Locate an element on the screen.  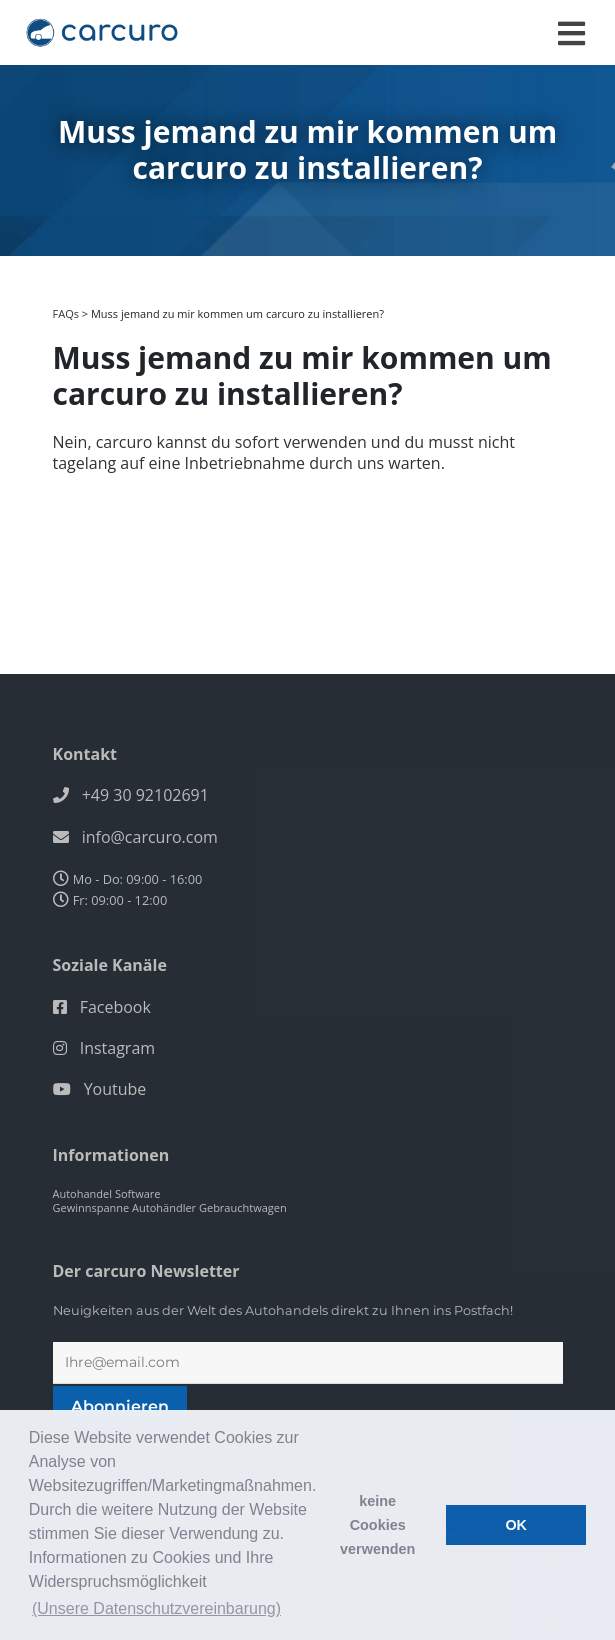
[Toggle navigation] is located at coordinates (571, 33).